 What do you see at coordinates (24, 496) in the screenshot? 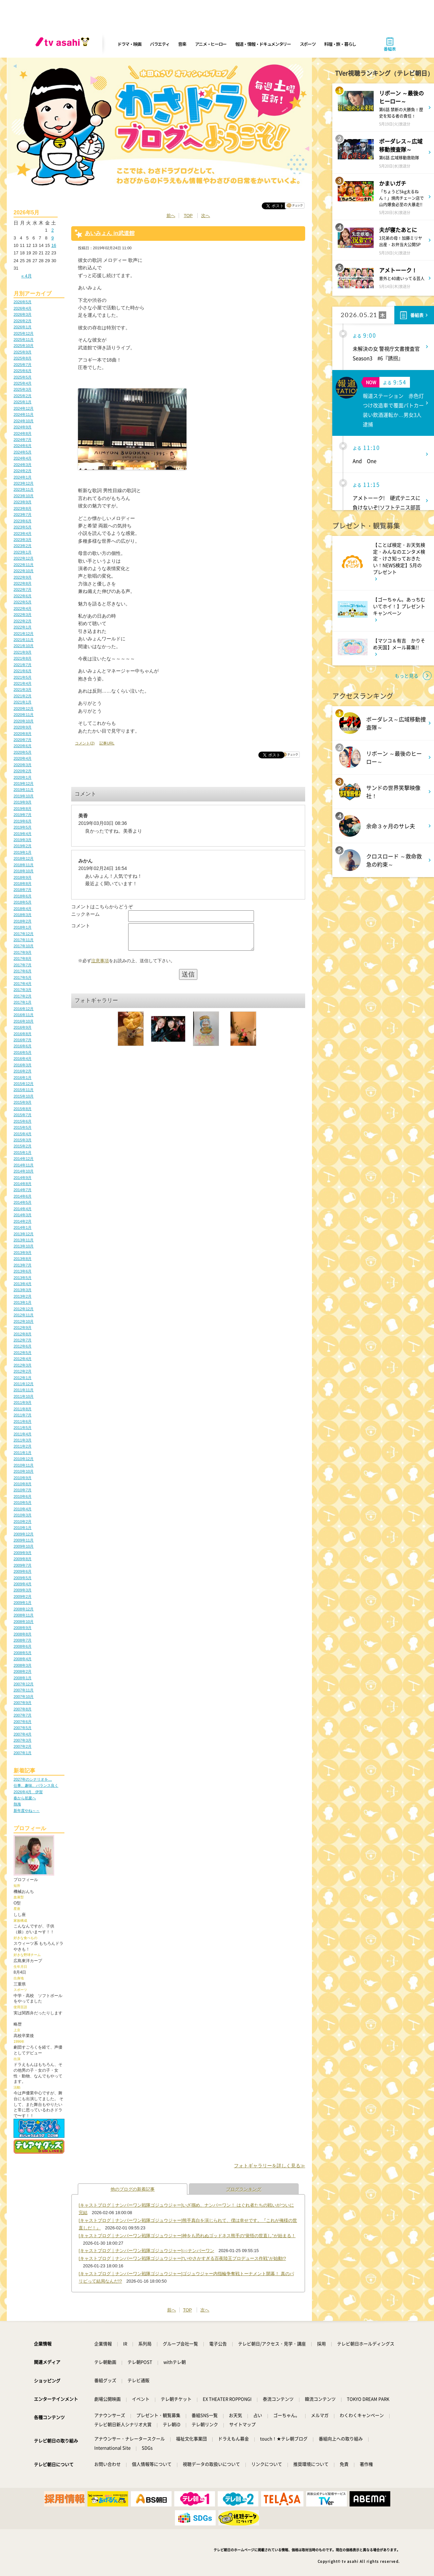
I see `2023年10月` at bounding box center [24, 496].